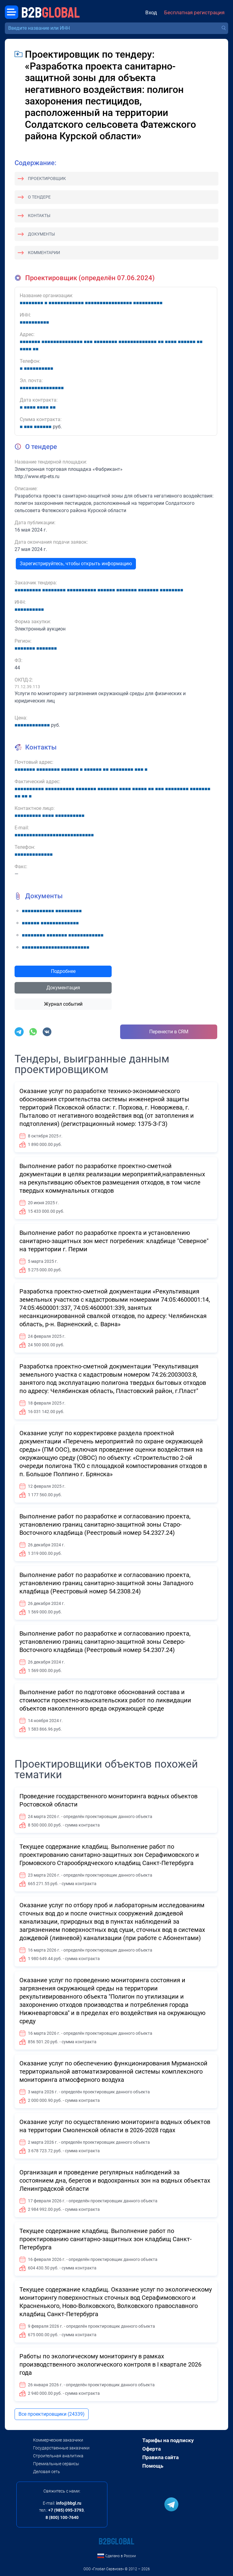  I want to click on Премиальные сервисы, so click(56, 2463).